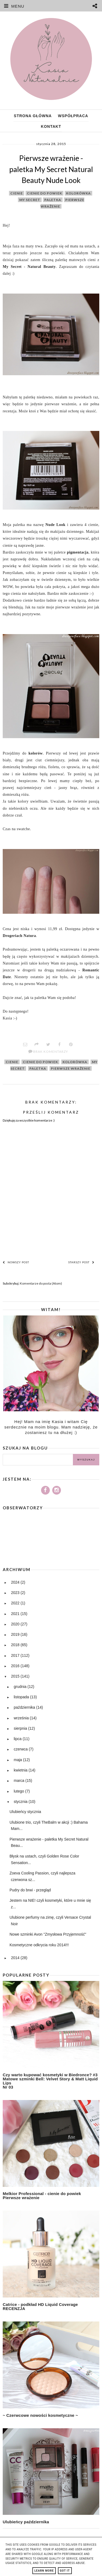  I want to click on Nowszy post, so click(16, 1262).